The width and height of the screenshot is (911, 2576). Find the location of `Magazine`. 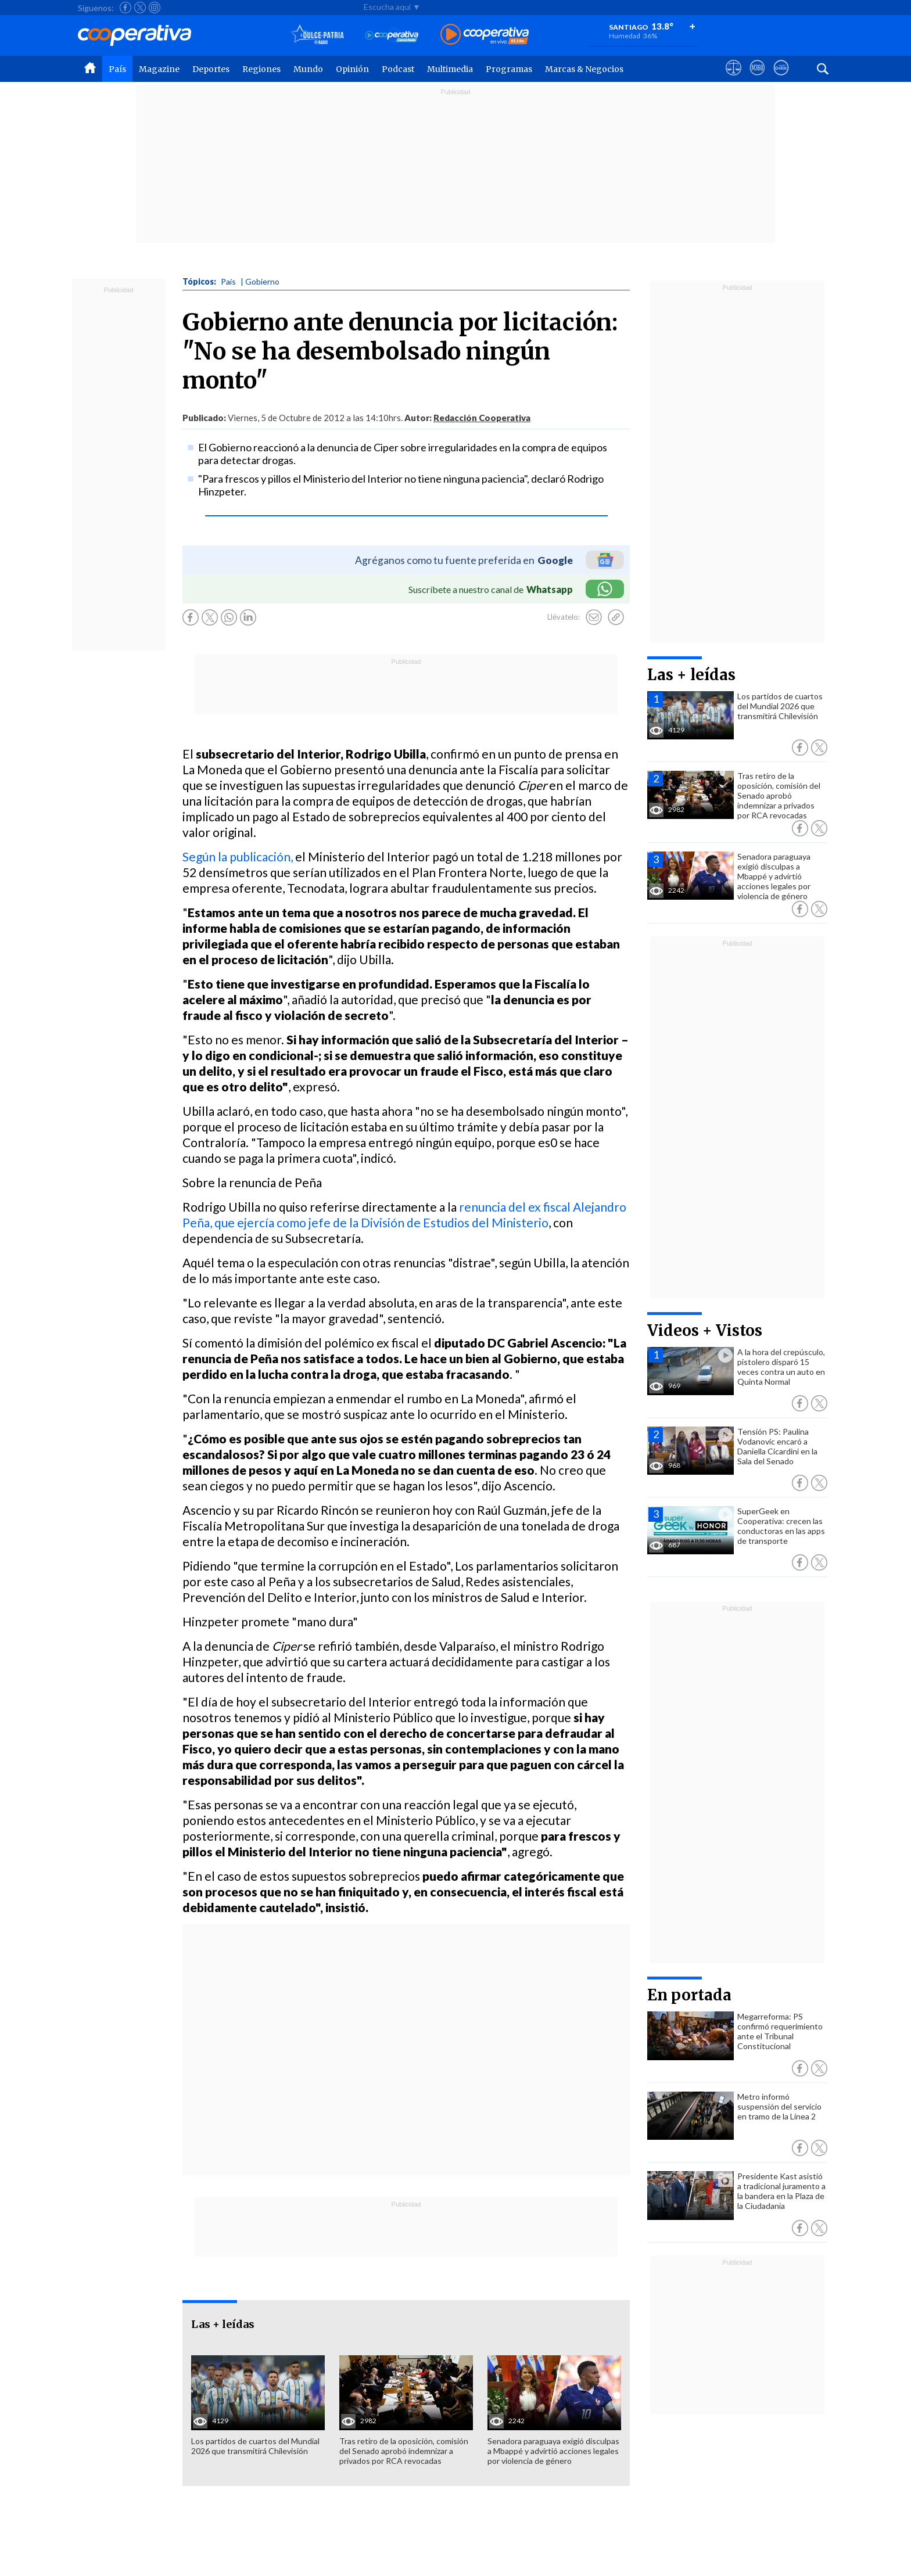

Magazine is located at coordinates (159, 69).